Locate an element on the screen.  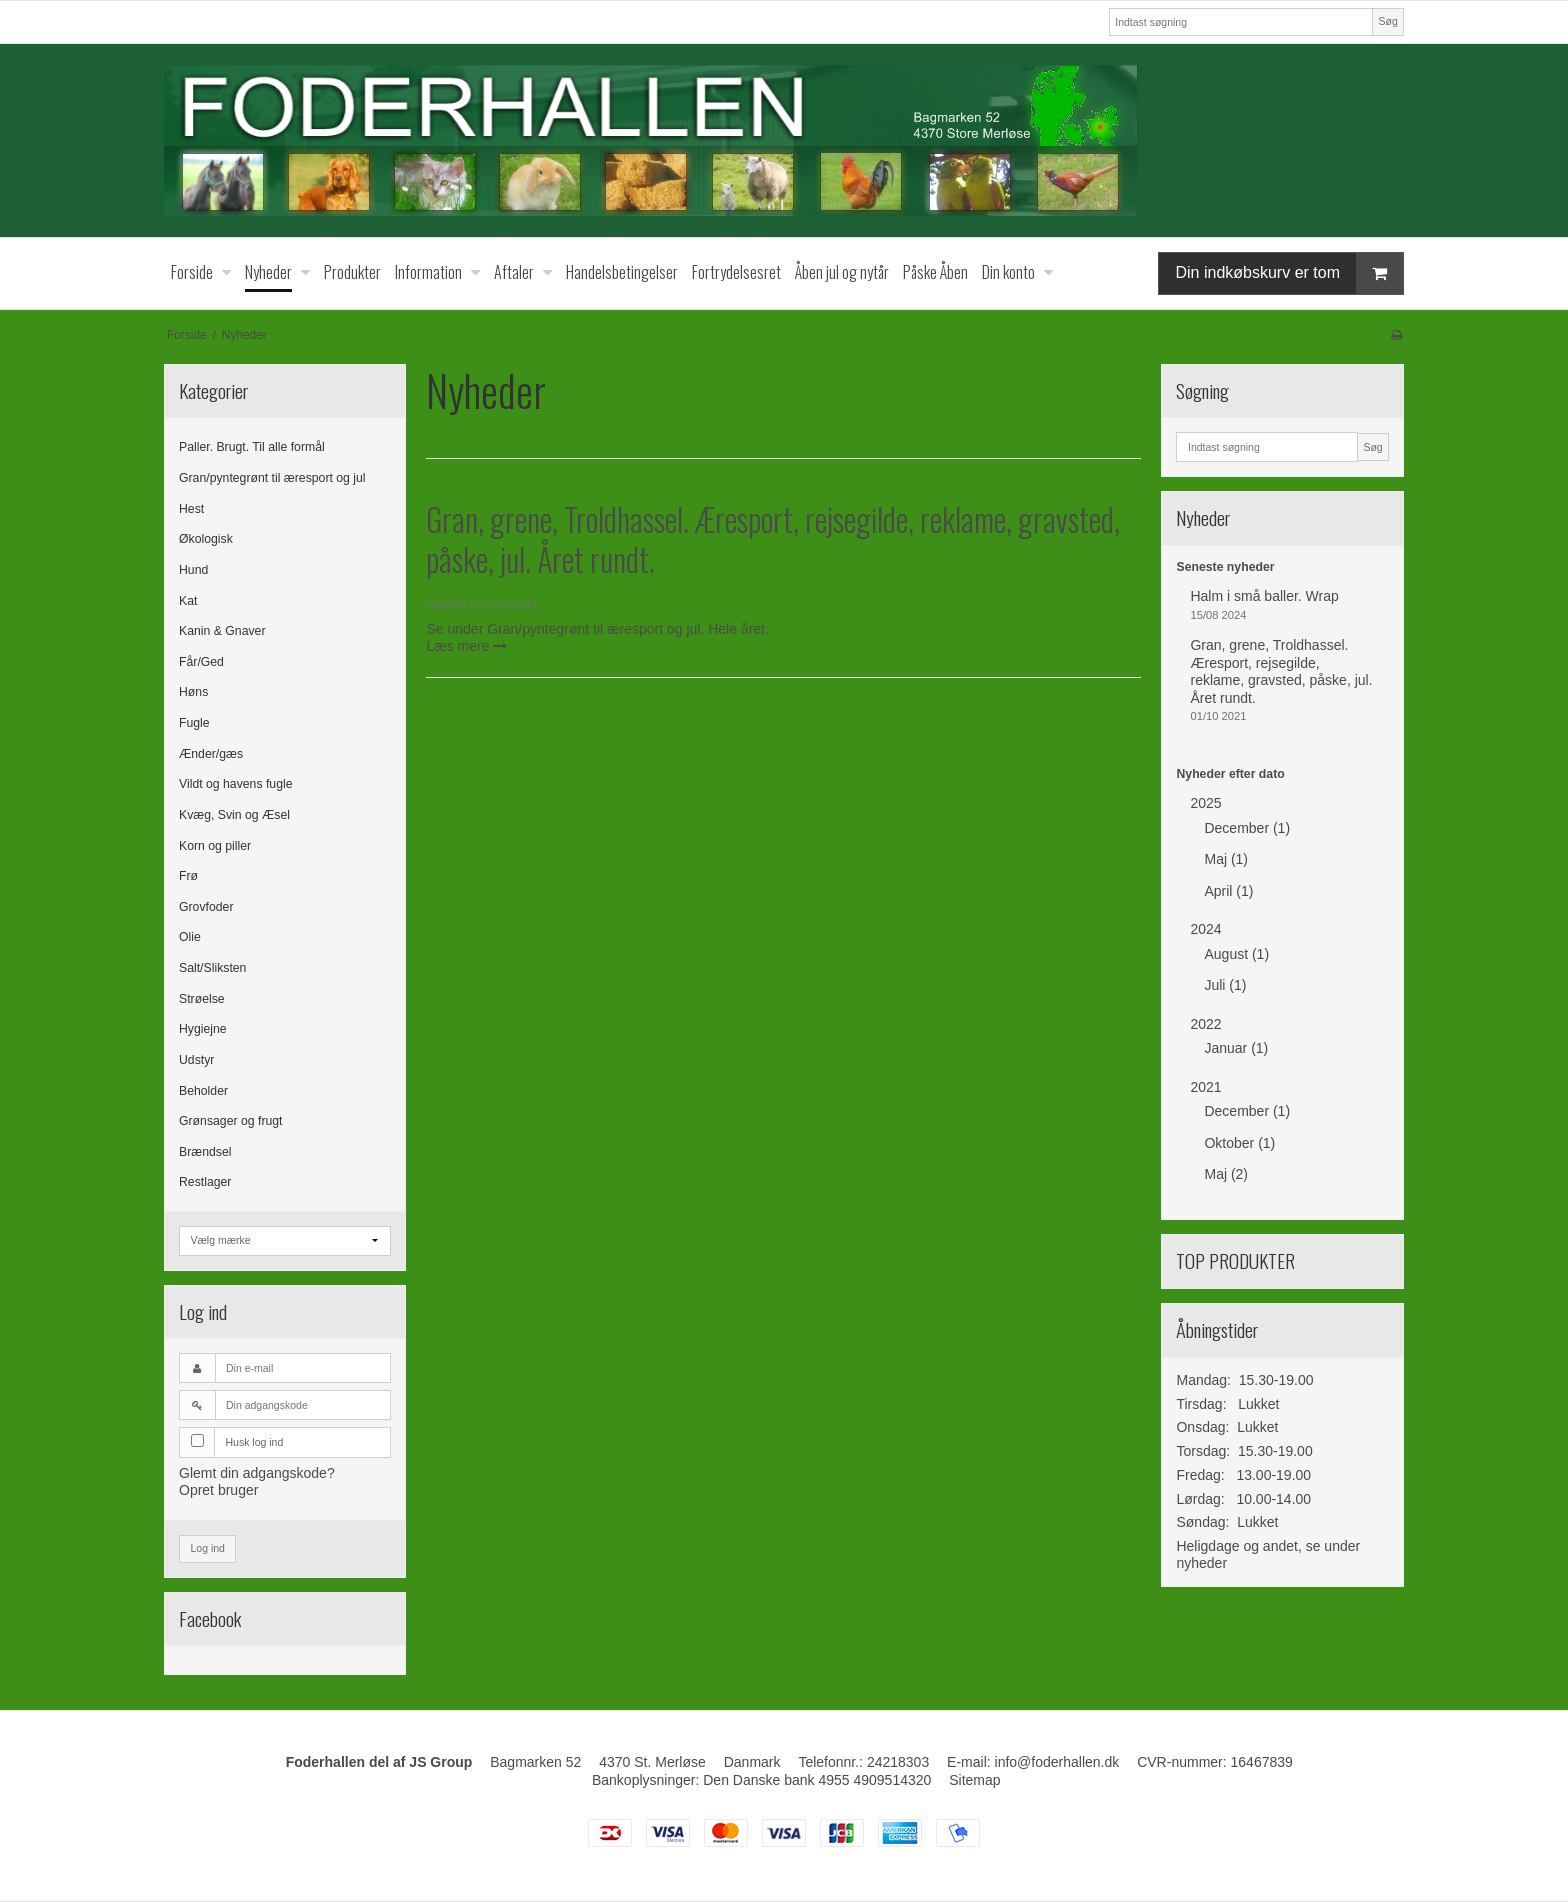
August (1) is located at coordinates (1236, 954).